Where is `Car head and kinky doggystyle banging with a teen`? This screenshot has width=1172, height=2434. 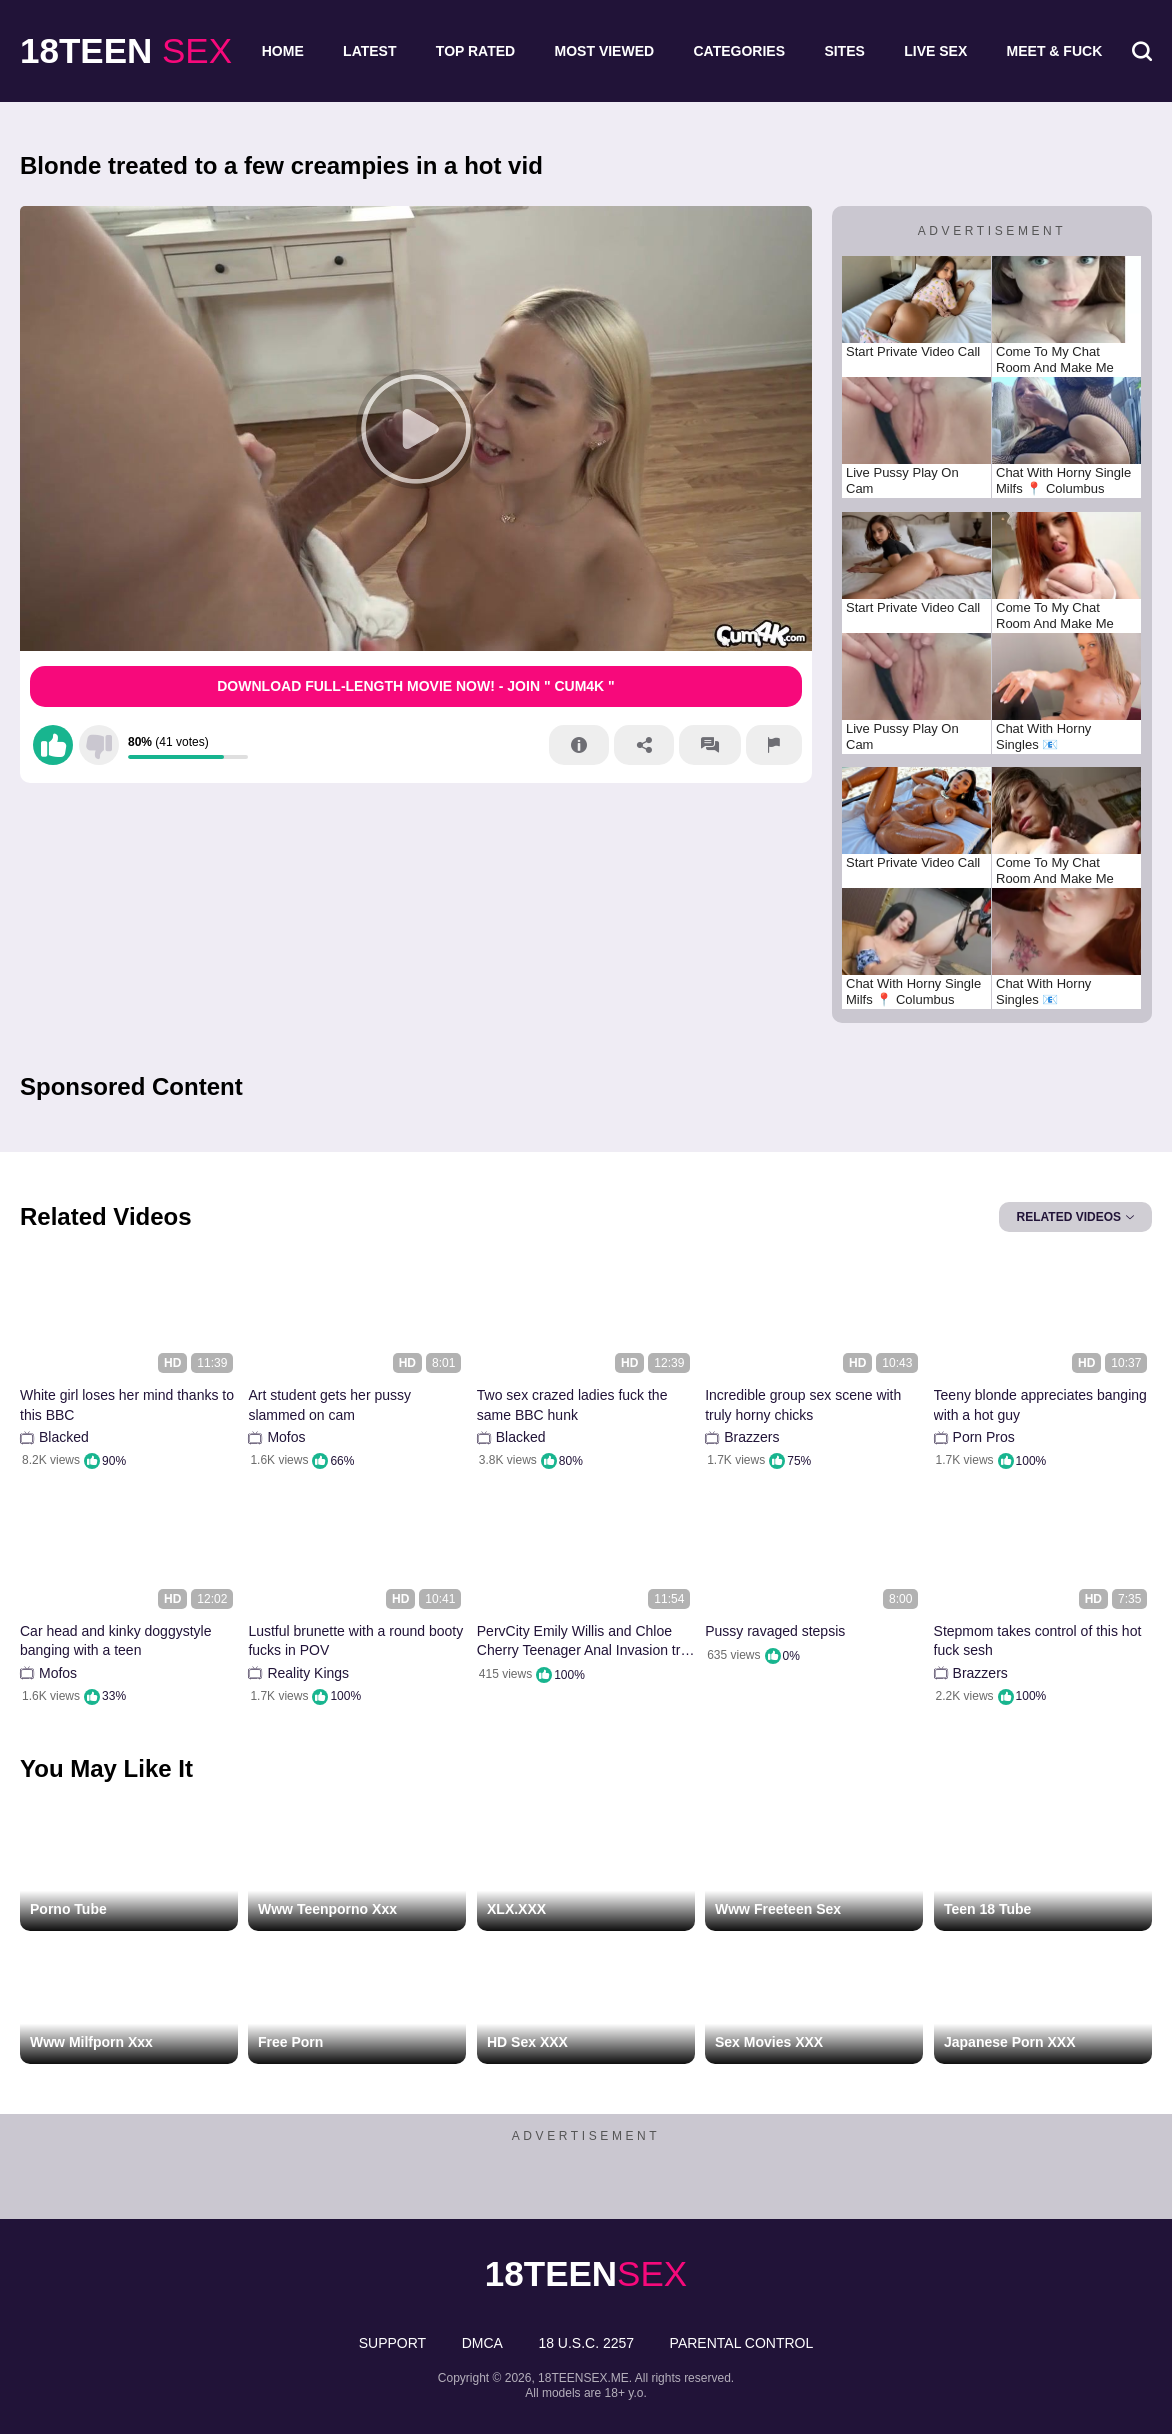
Car head and kinky doggystyle banging with a teen is located at coordinates (115, 1641).